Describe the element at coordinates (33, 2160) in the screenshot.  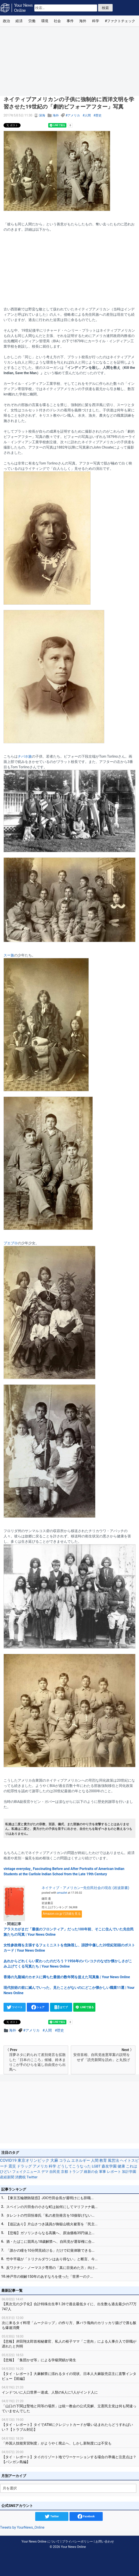
I see `東京オリンピック [東京オリンピック (121個の項目)]` at that location.